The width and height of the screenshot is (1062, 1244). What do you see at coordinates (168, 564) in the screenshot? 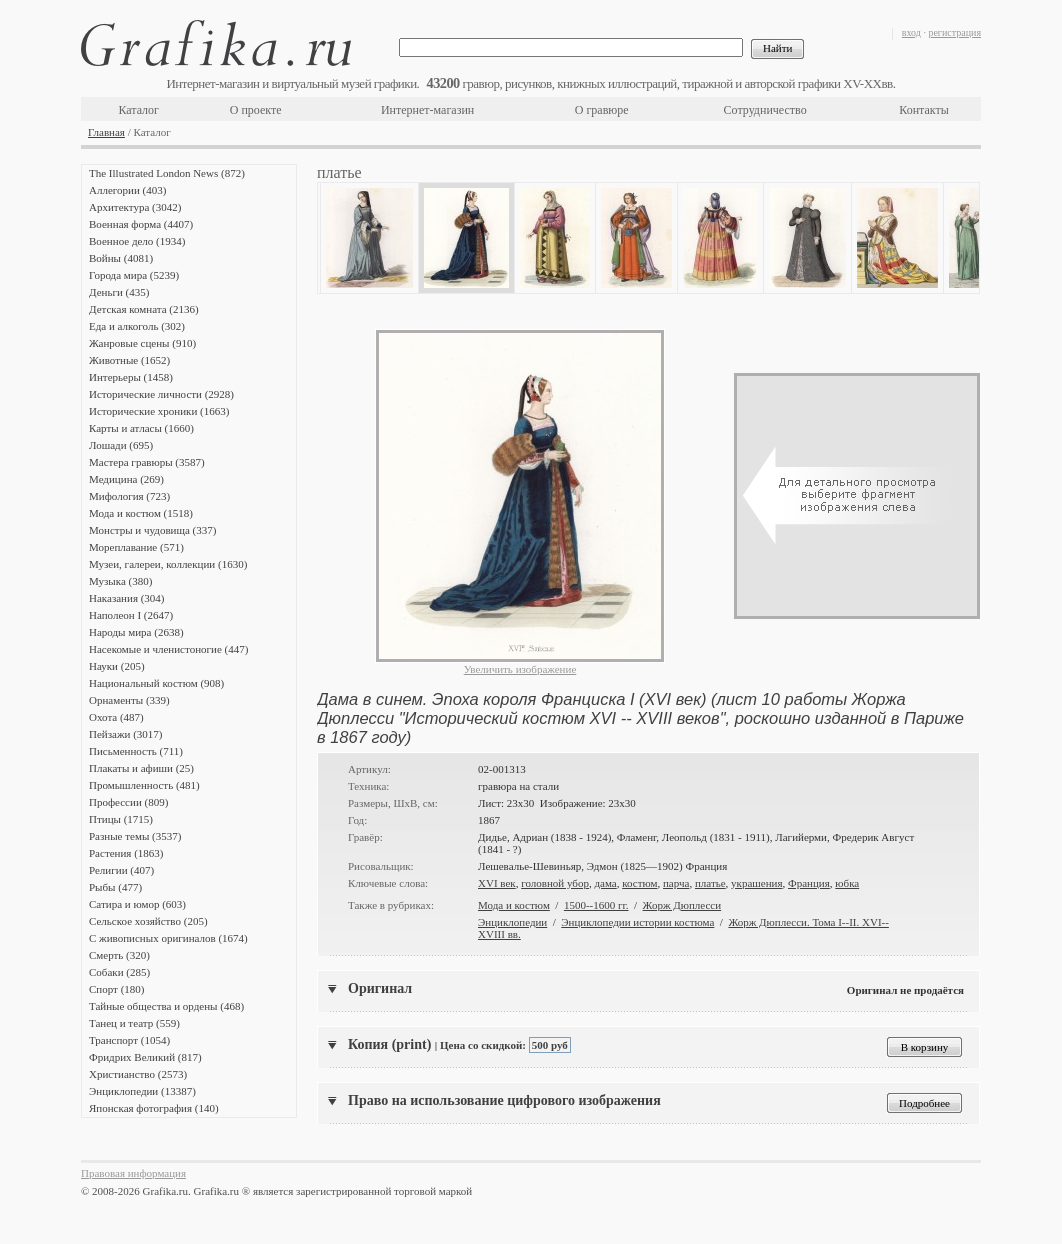
I see `Музеи, галереи, коллекции (1630)` at bounding box center [168, 564].